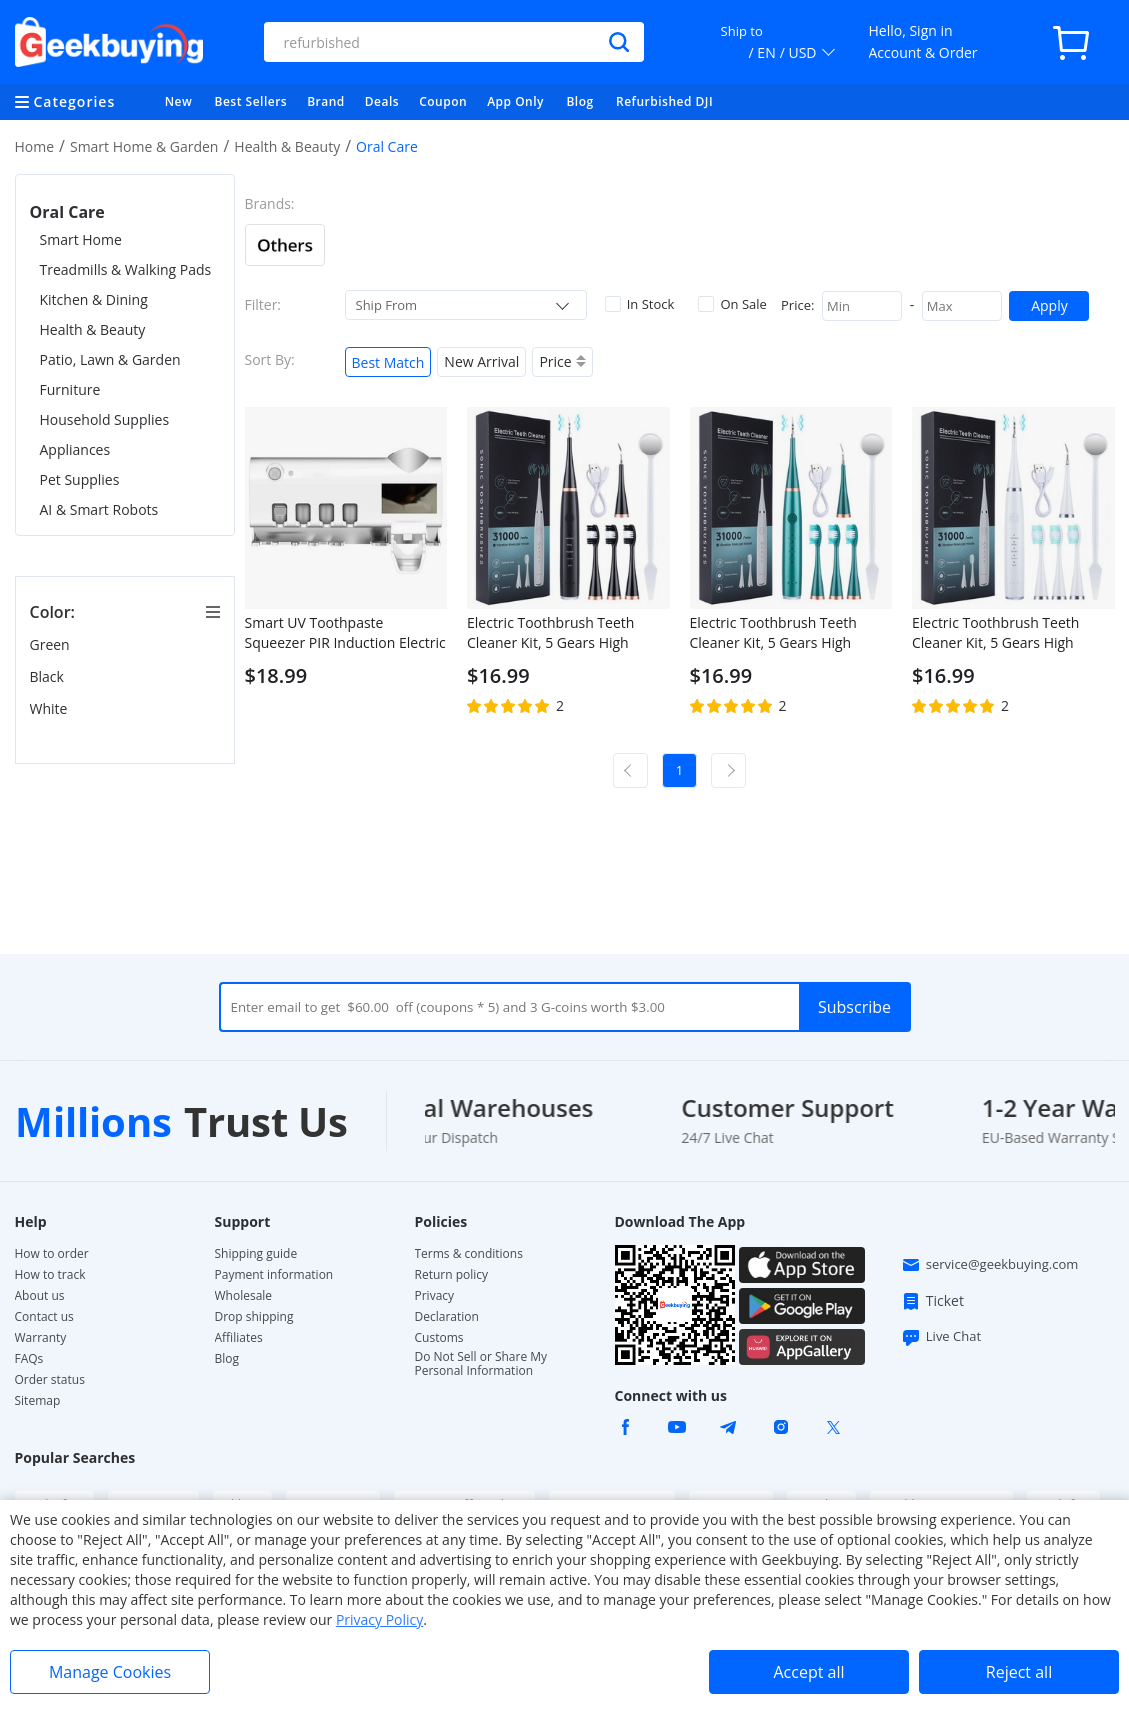 The height and width of the screenshot is (1718, 1129). I want to click on Affiliates, so click(239, 1338).